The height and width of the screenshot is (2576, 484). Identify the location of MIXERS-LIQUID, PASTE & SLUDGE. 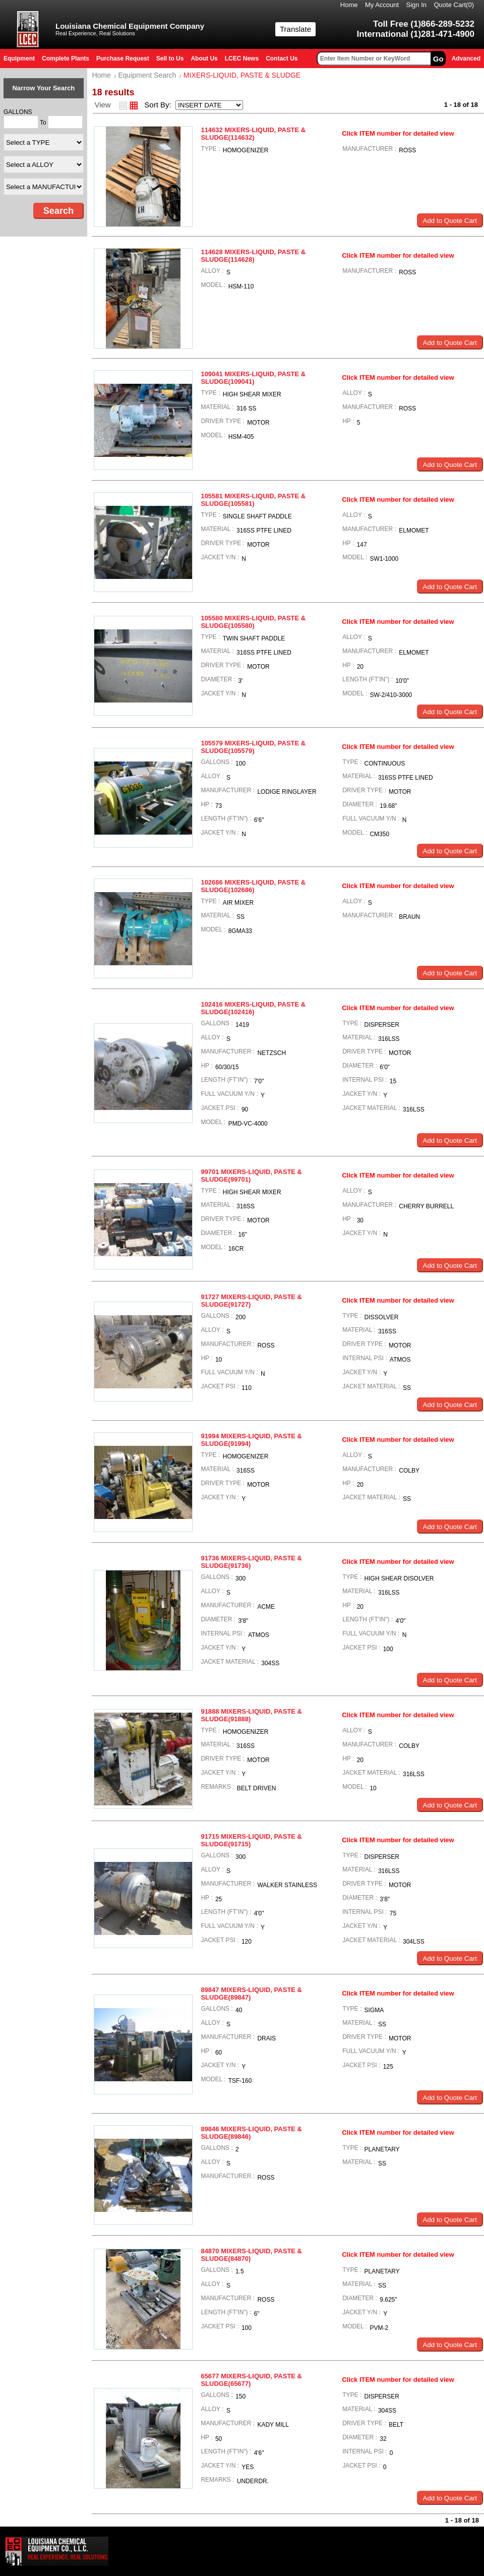
(242, 75).